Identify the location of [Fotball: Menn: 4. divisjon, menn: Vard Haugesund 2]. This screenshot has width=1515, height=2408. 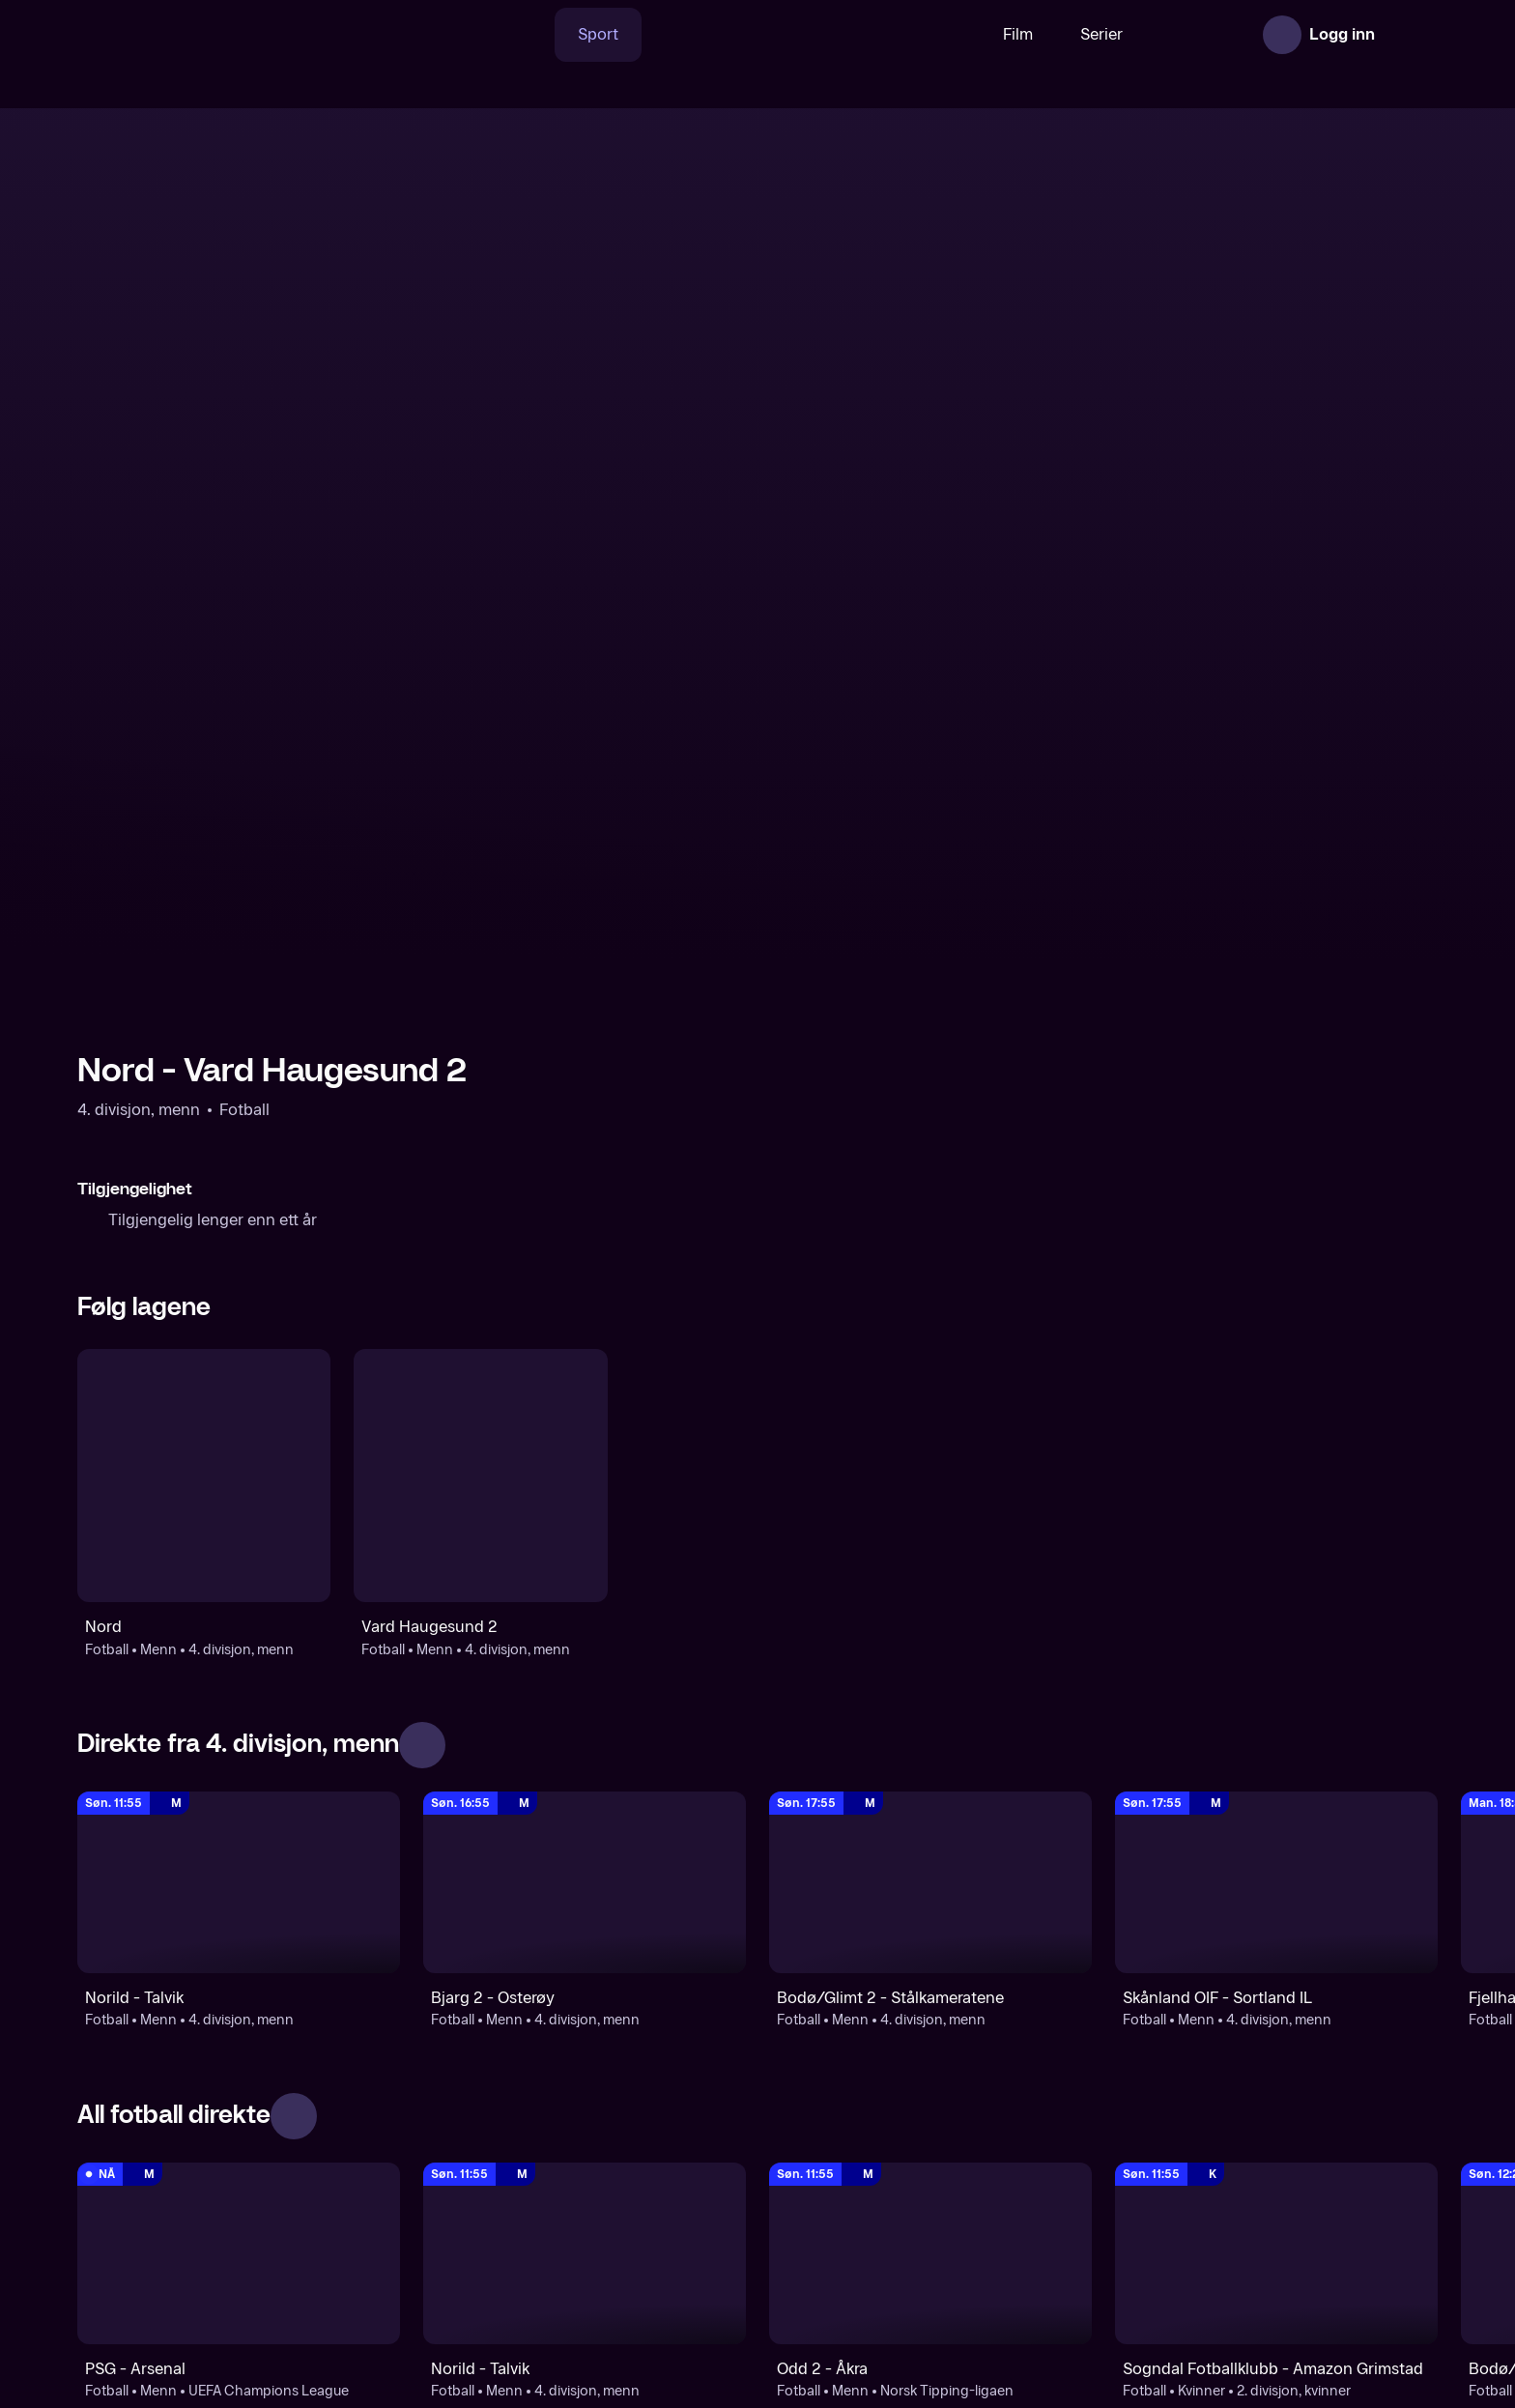
(480, 1096).